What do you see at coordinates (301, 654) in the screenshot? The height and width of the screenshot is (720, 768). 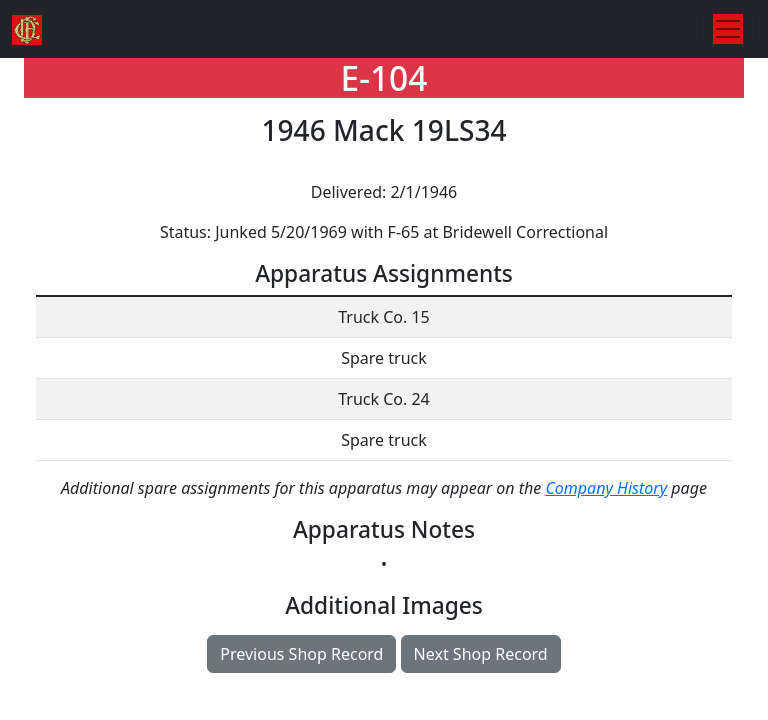 I see `Previous Shop Record` at bounding box center [301, 654].